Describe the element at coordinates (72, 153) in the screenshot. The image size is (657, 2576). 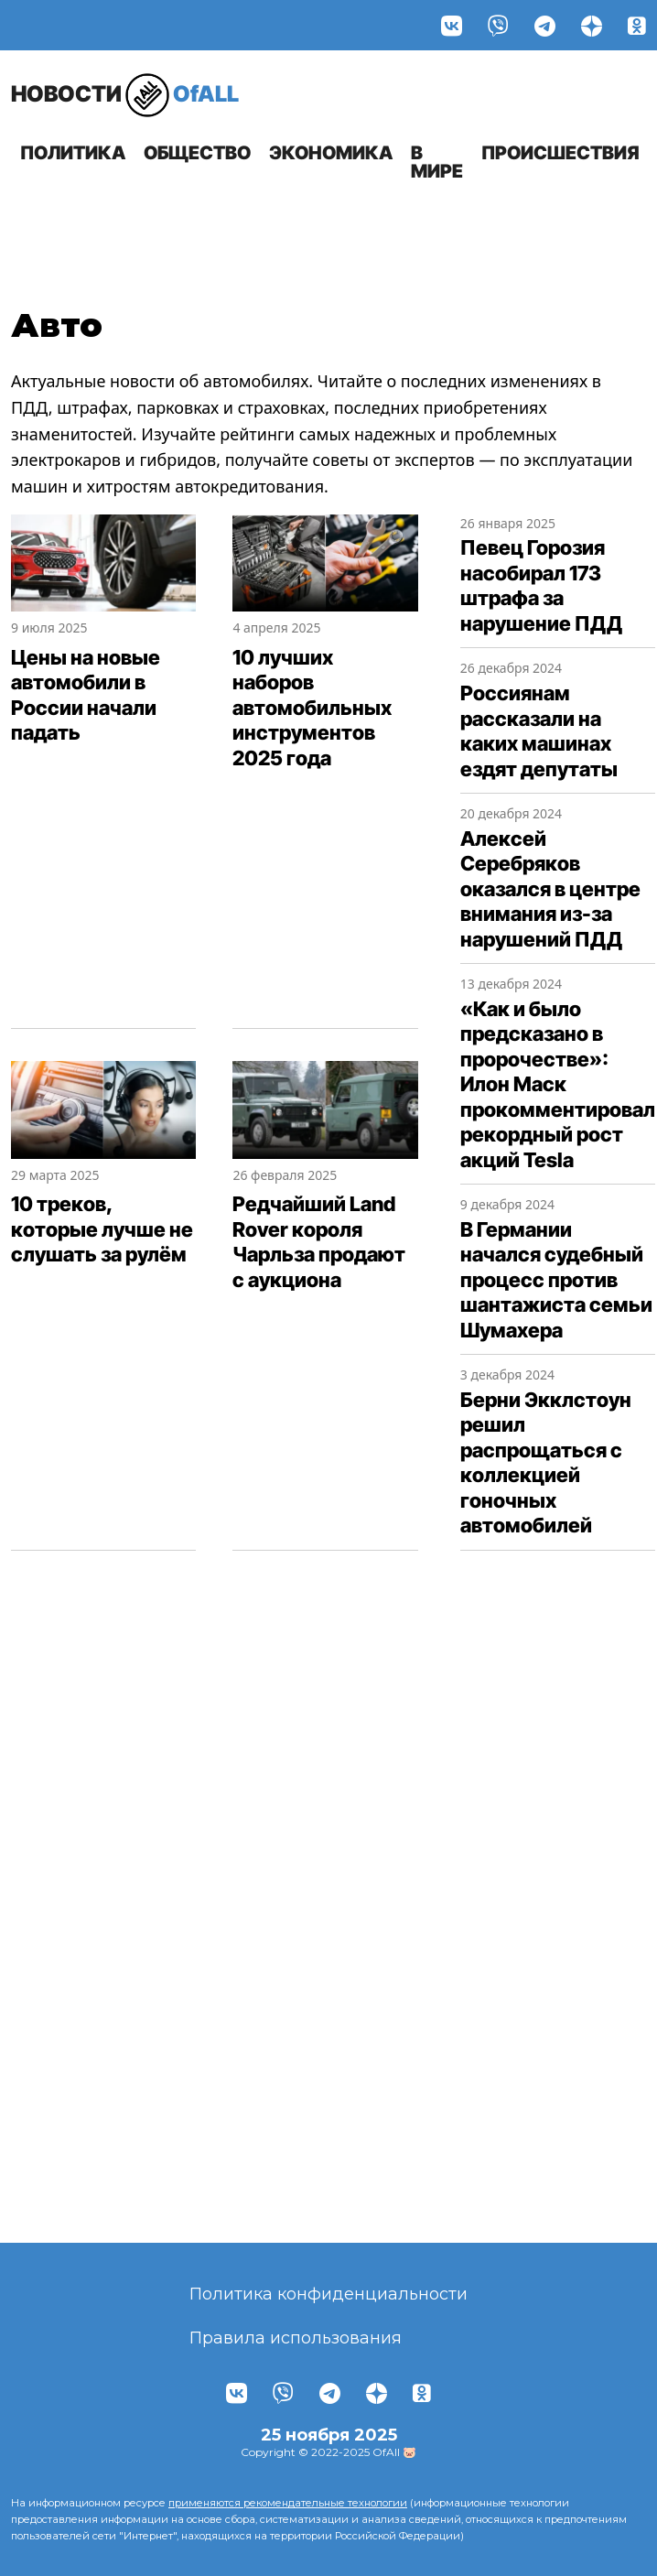
I see `Политика` at that location.